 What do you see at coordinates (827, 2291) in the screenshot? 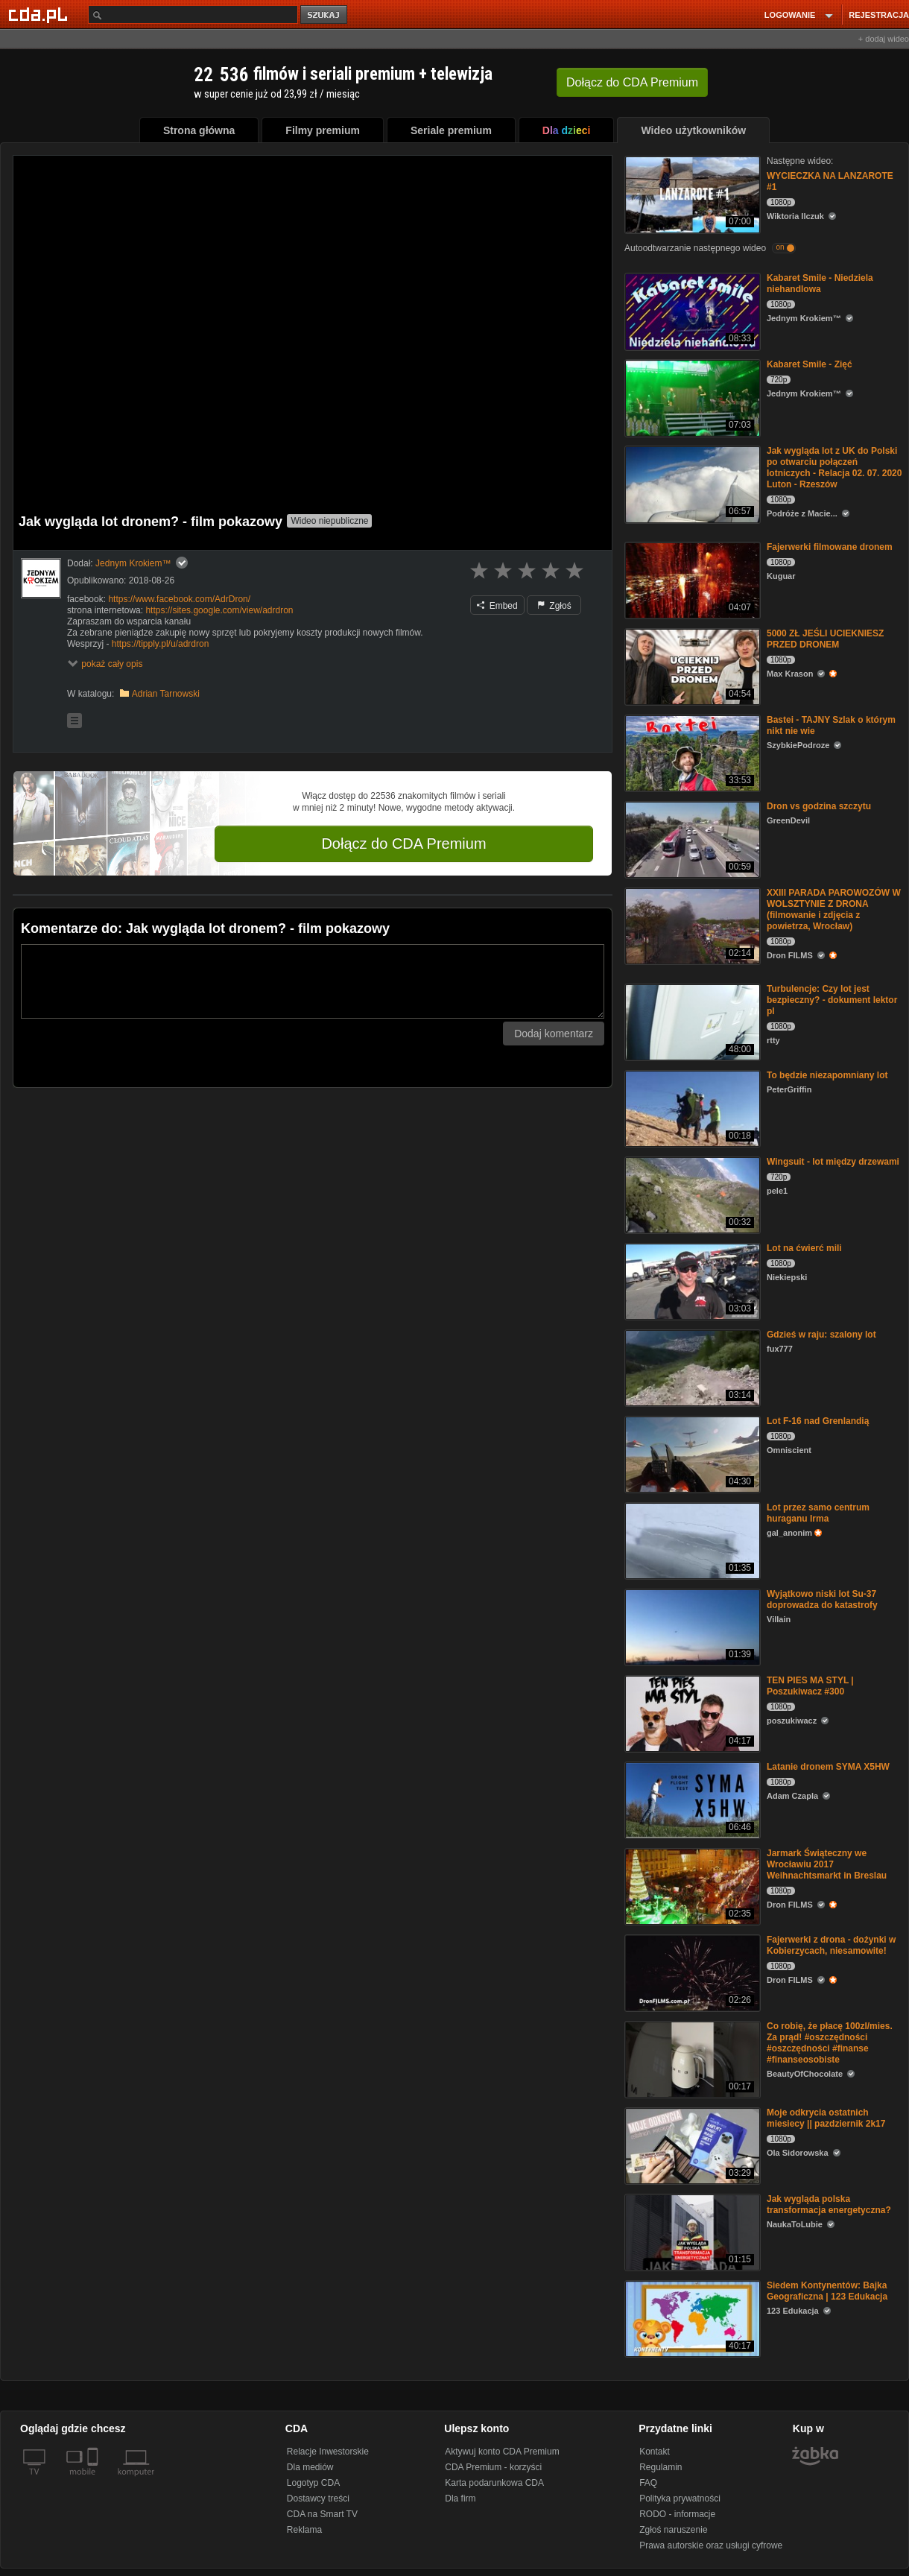
I see `Siedem Kontynentów: Bajka Geograficzna | 123 Edukacja` at bounding box center [827, 2291].